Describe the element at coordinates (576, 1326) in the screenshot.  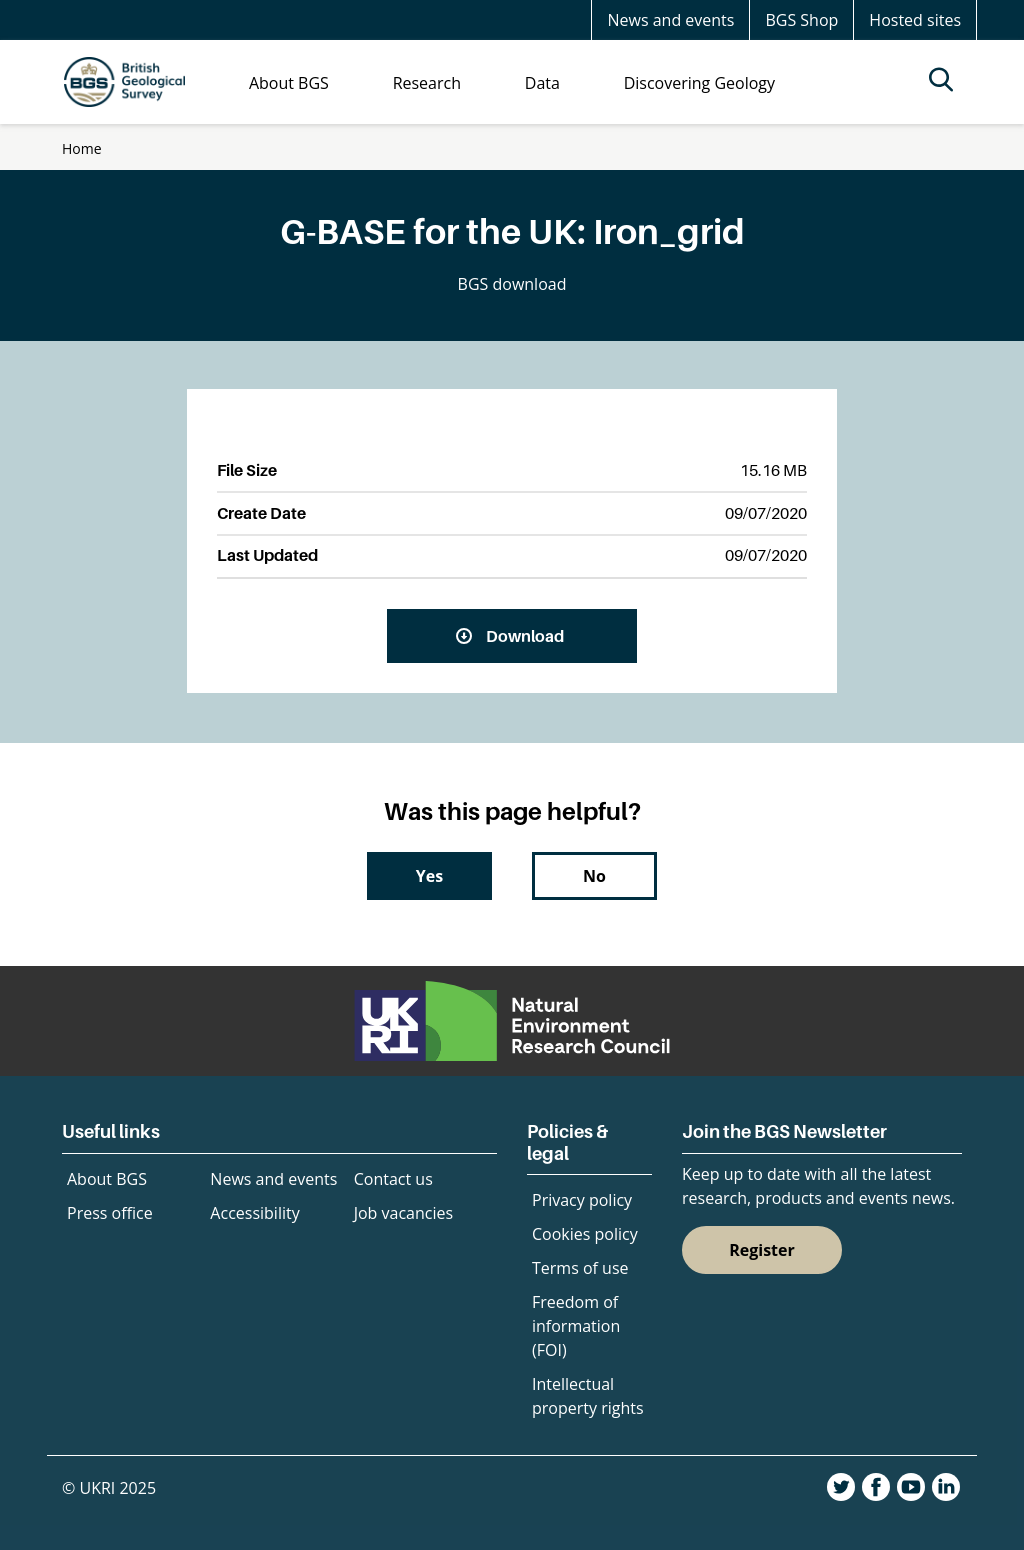
I see `Freedom of information (FOI)` at that location.